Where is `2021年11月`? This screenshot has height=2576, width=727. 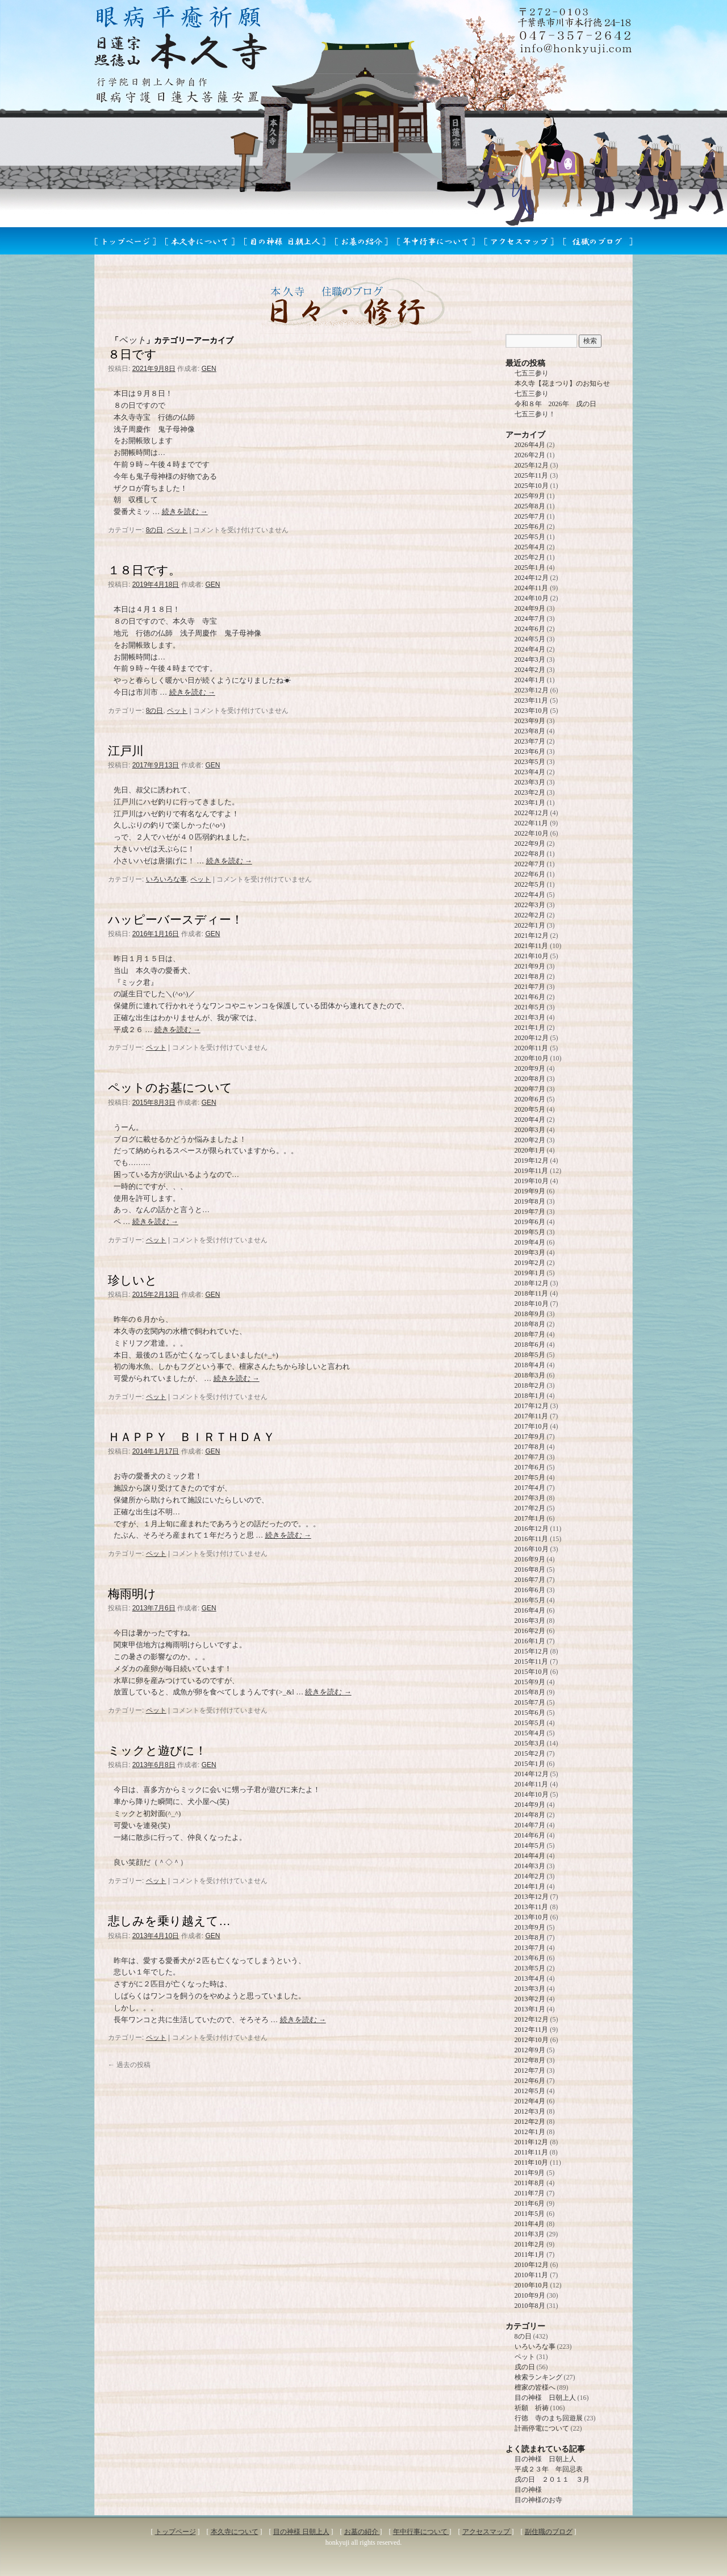 2021年11月 is located at coordinates (532, 946).